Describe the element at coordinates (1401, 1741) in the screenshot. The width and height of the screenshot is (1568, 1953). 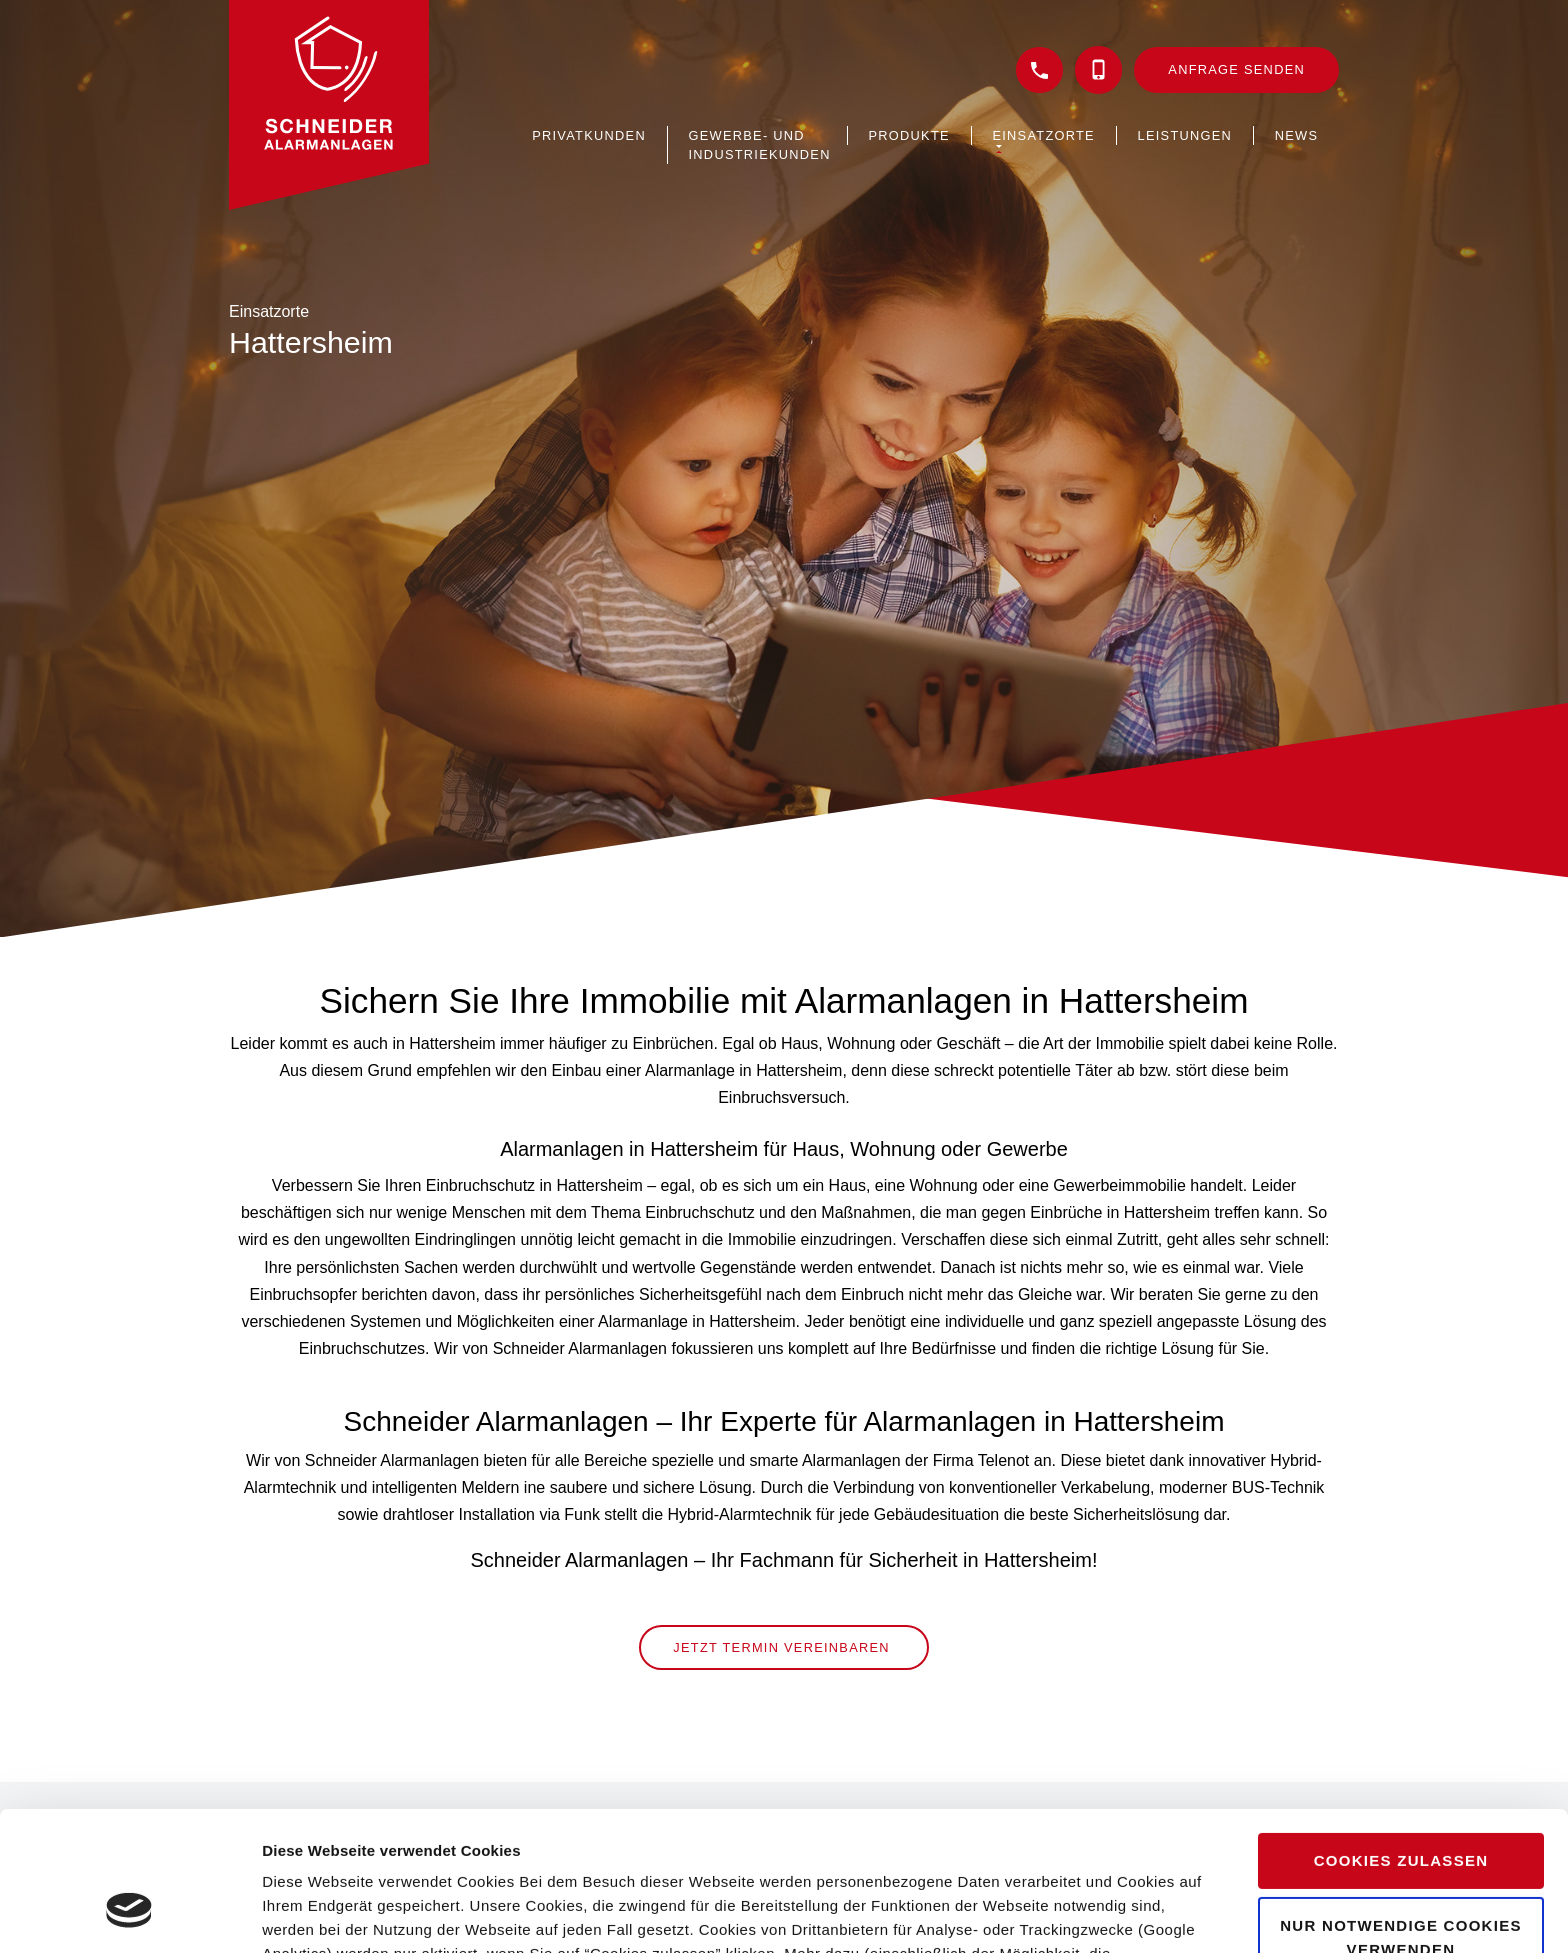
I see `Cookies zulassen` at that location.